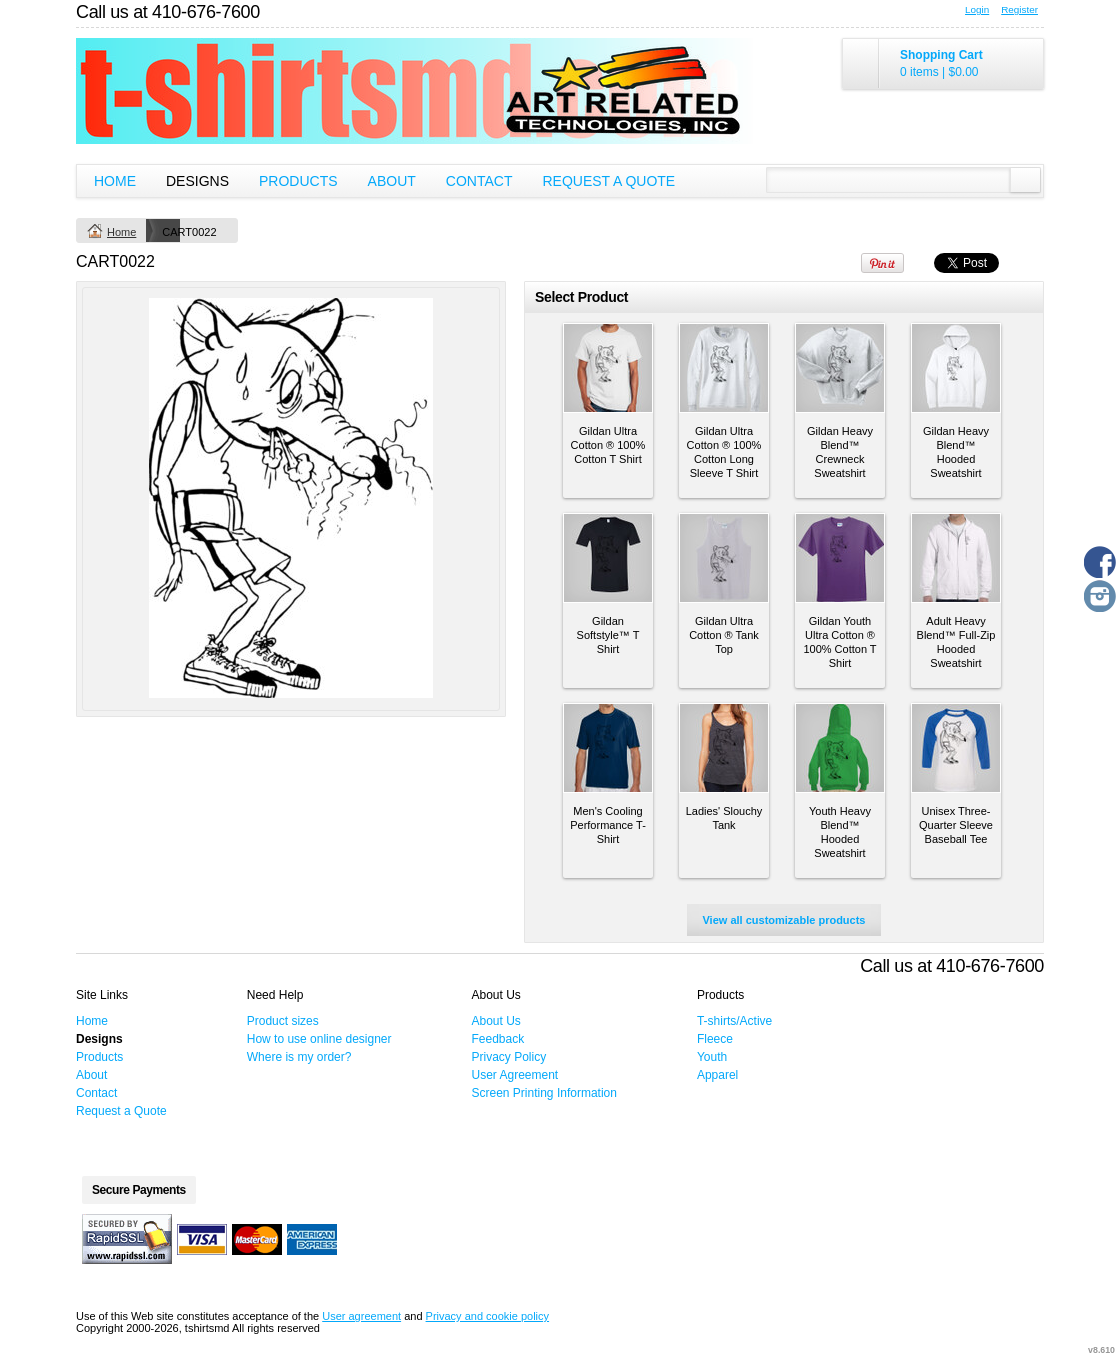 This screenshot has width=1120, height=1360. What do you see at coordinates (509, 1057) in the screenshot?
I see `Privacy Policy` at bounding box center [509, 1057].